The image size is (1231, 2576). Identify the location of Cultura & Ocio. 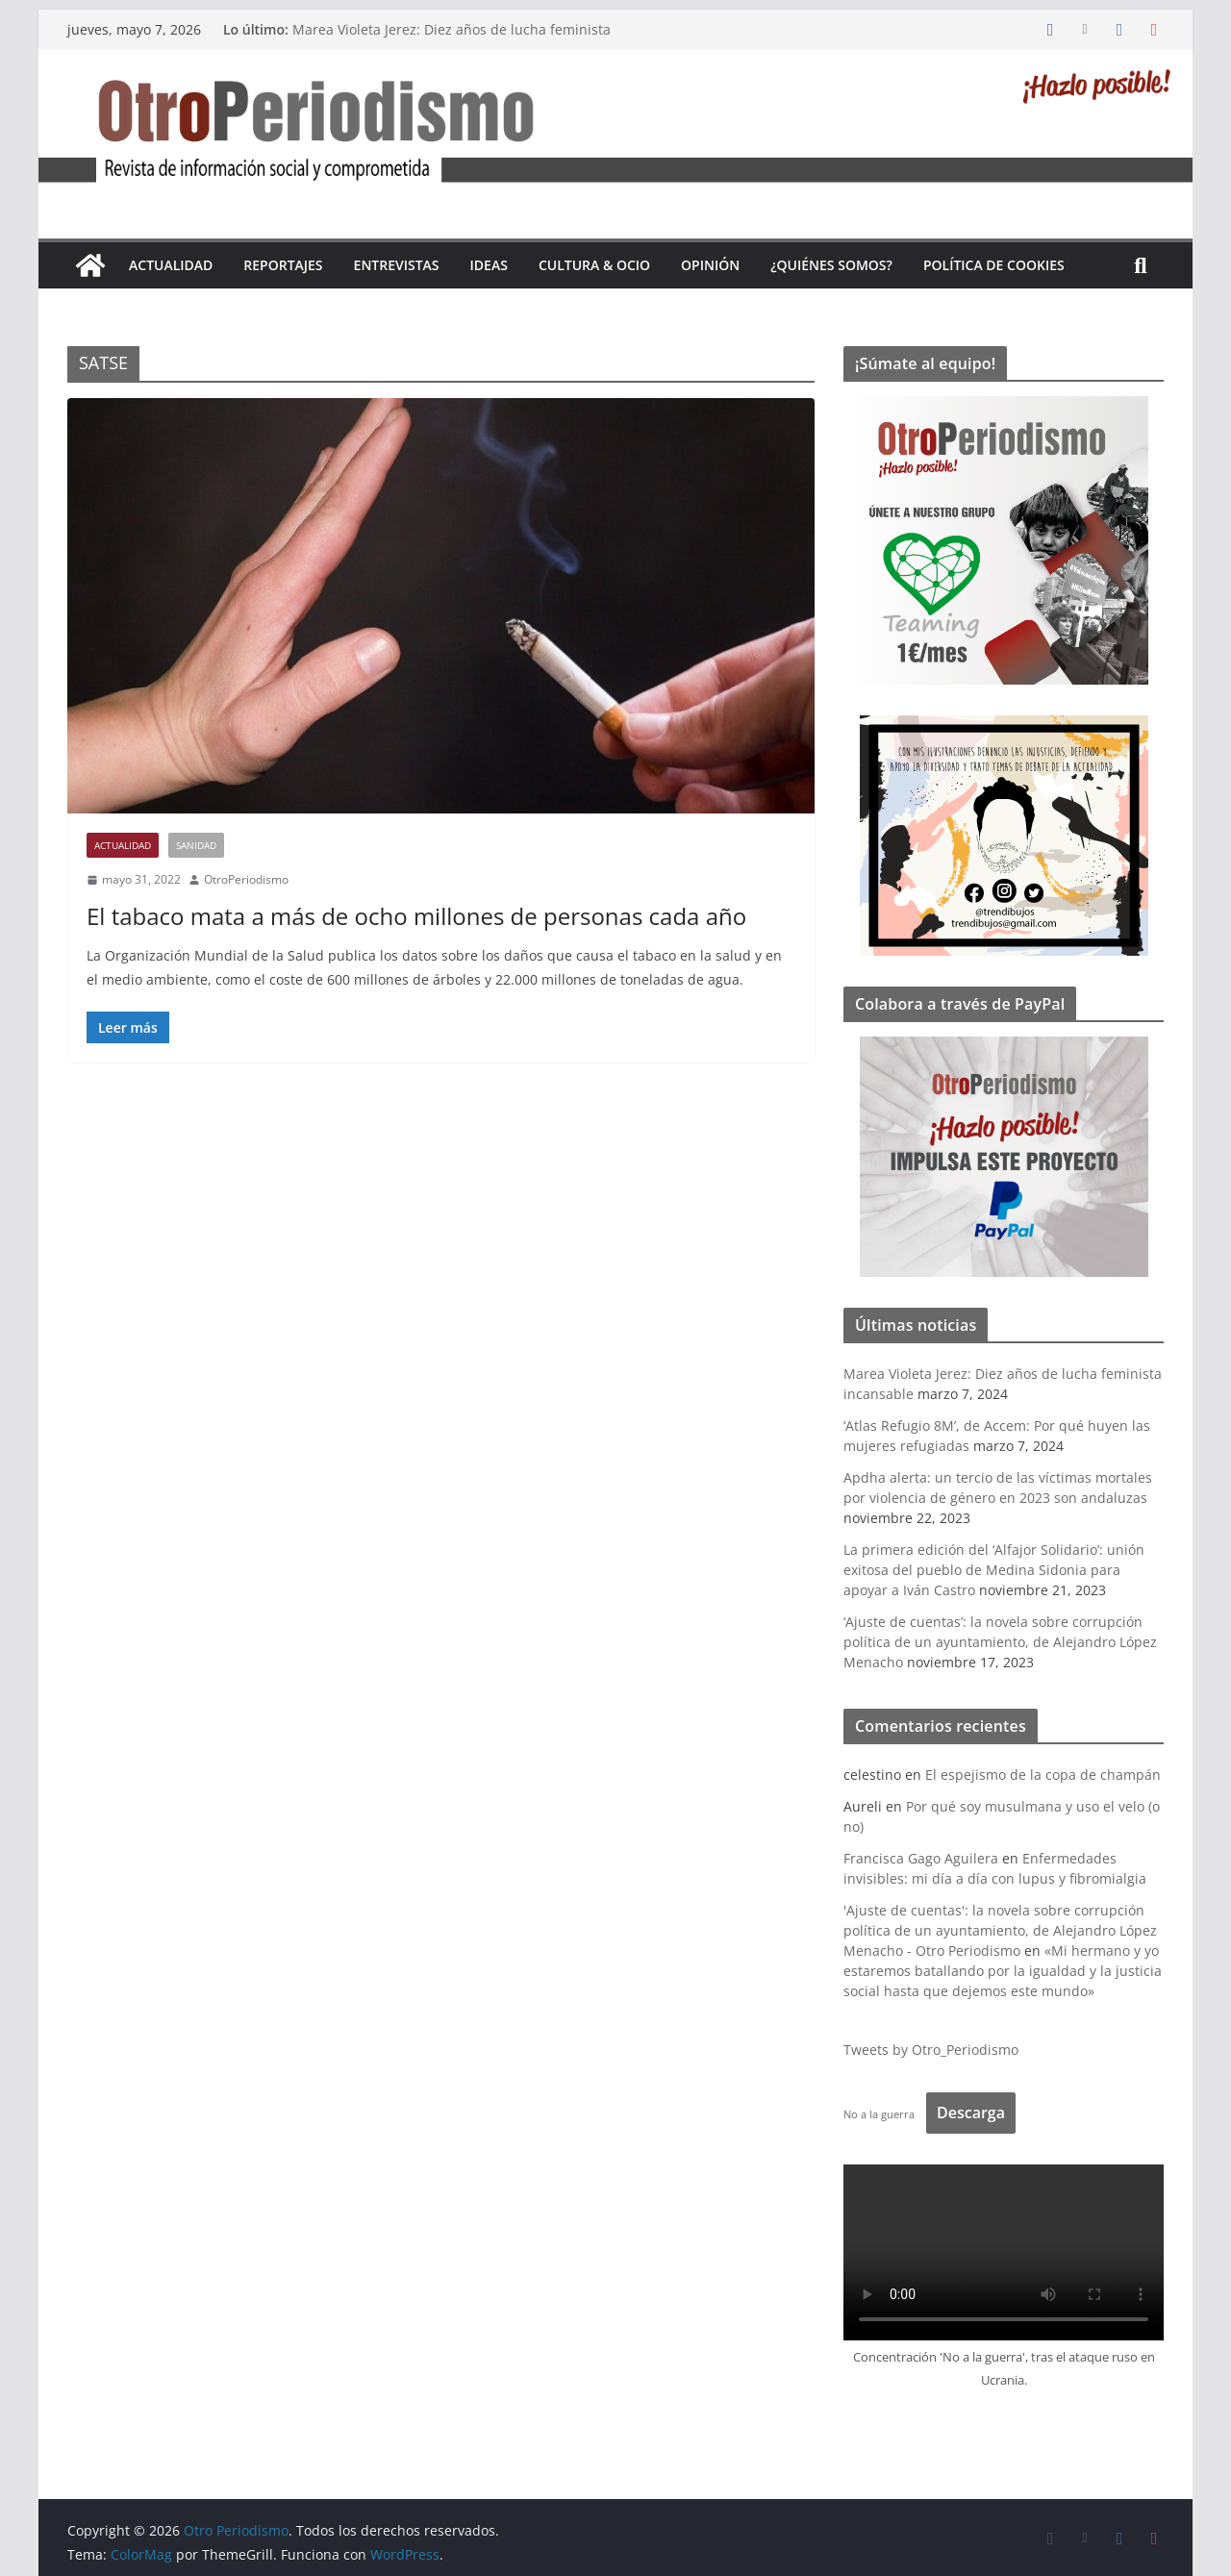
(594, 265).